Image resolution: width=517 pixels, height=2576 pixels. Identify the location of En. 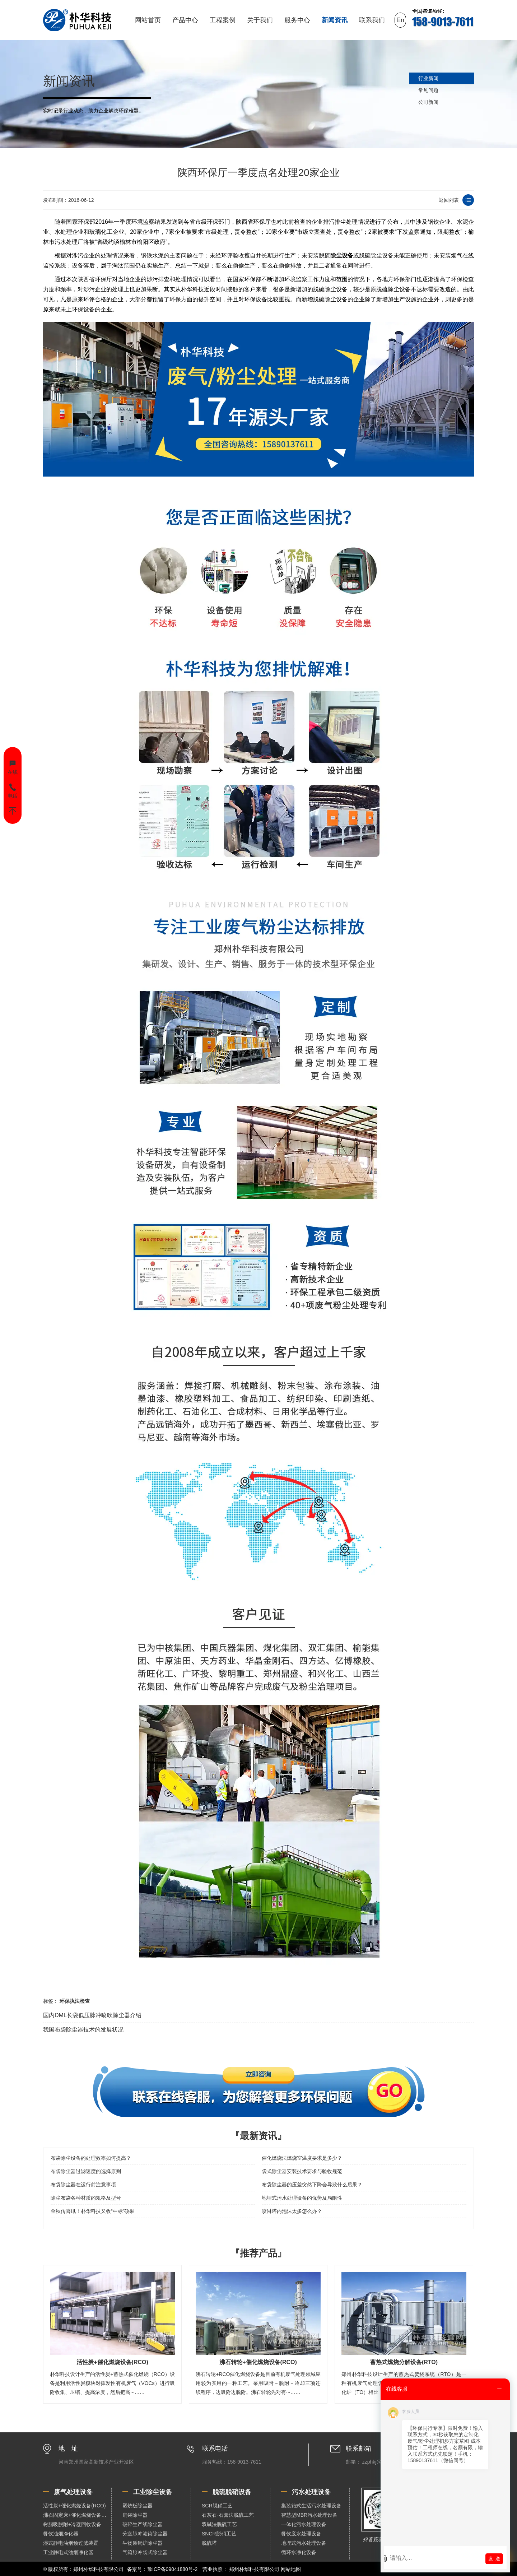
(400, 20).